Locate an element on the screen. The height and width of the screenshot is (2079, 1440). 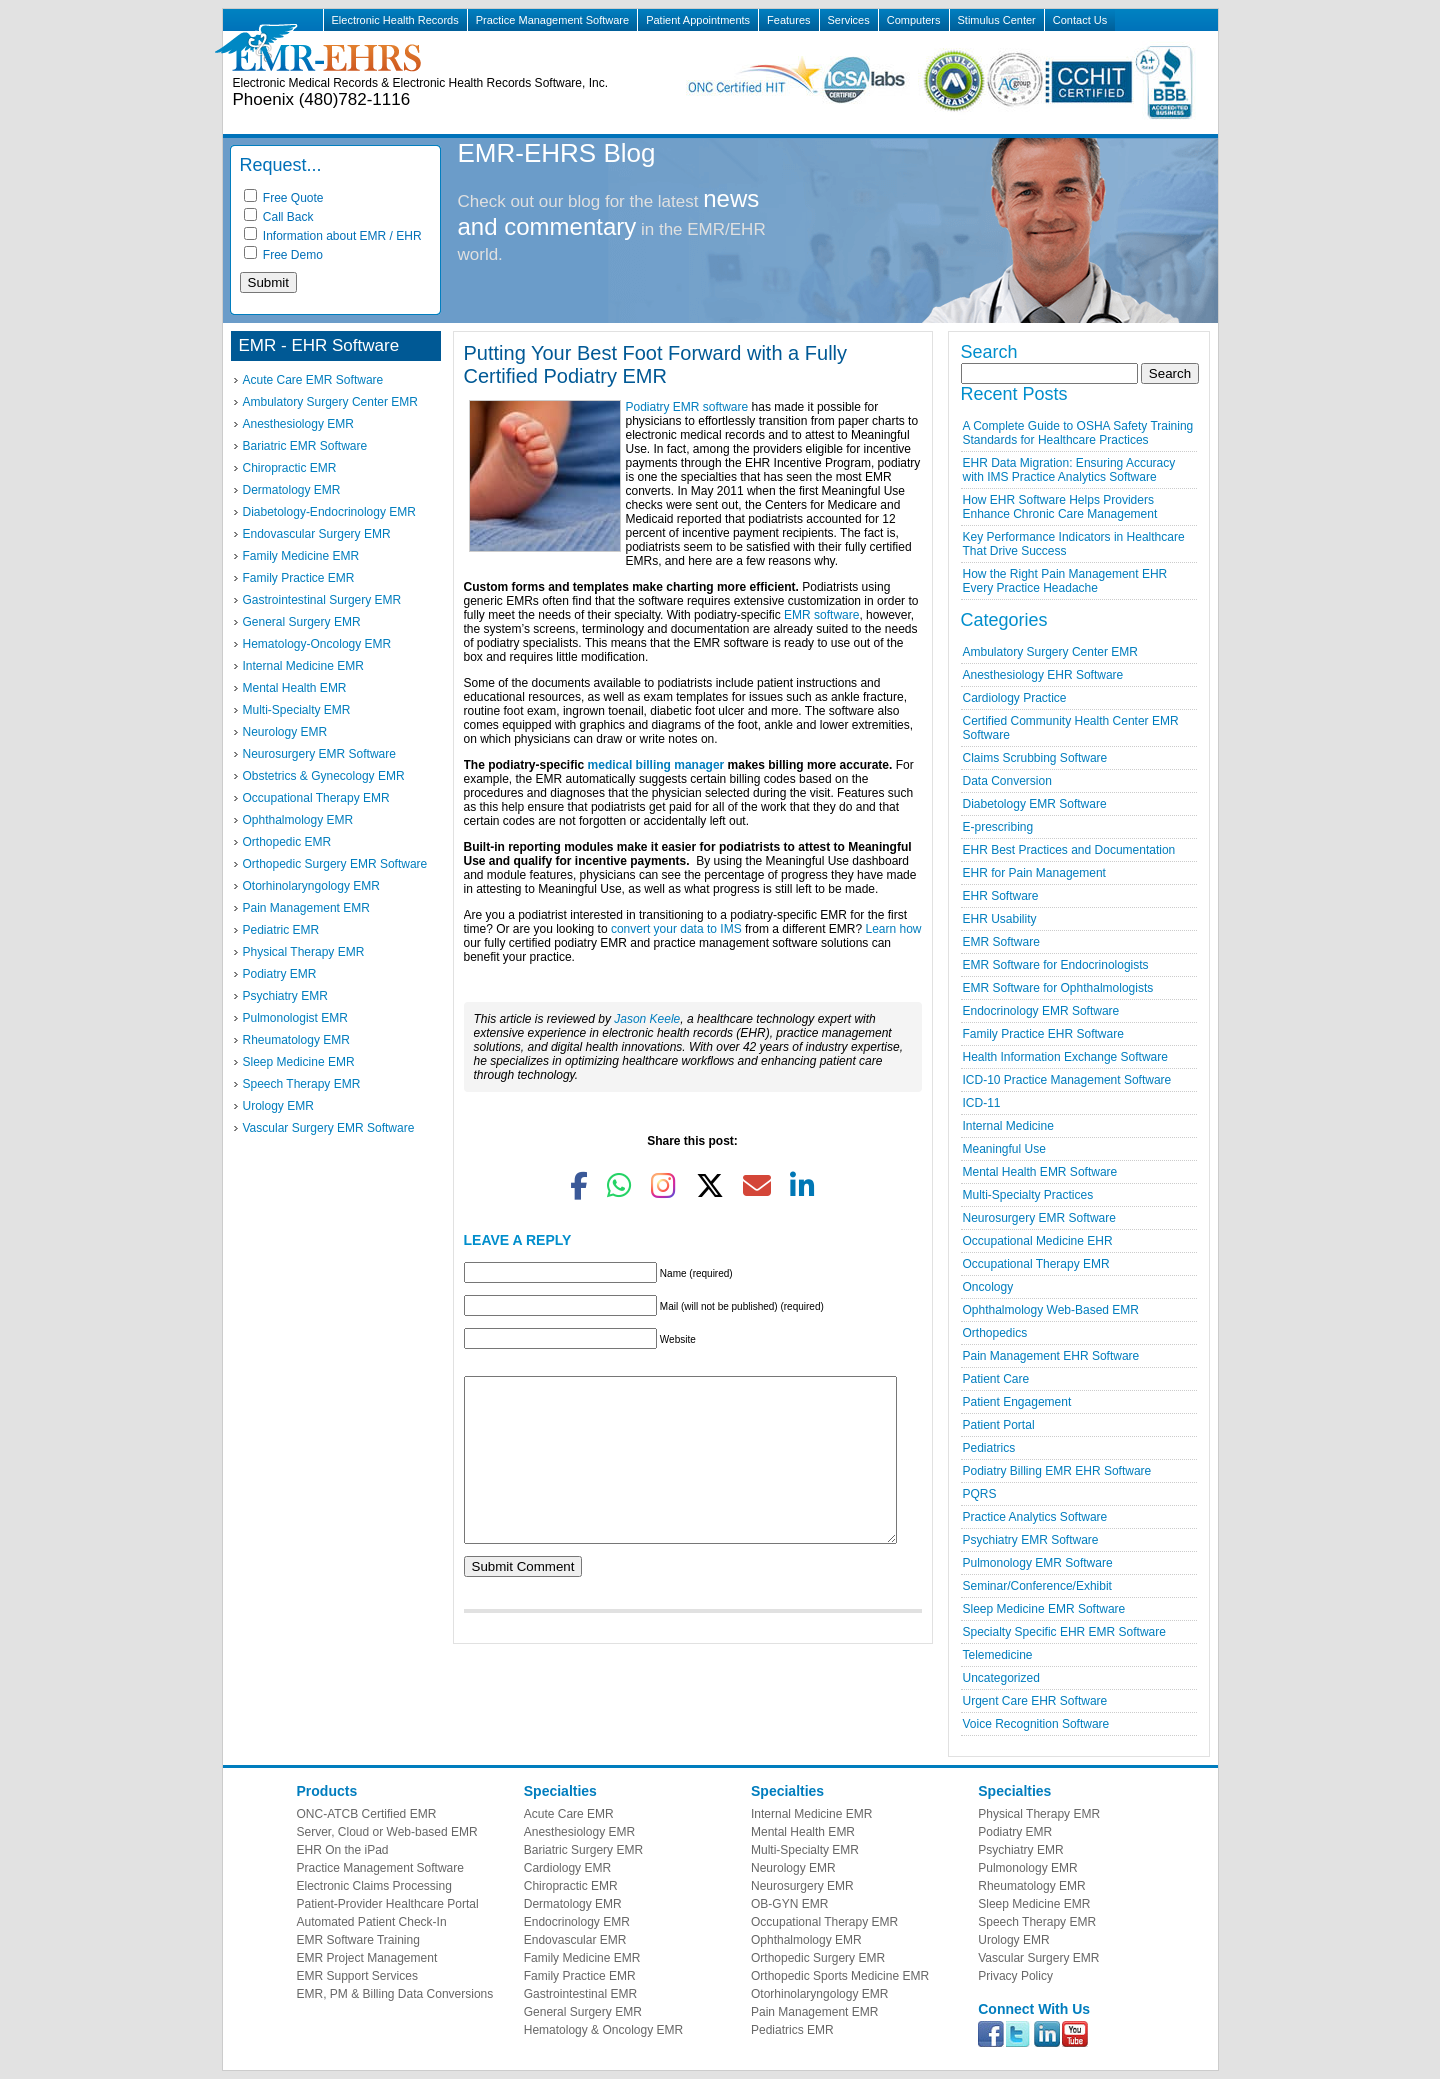
Urology EMR is located at coordinates (278, 1106).